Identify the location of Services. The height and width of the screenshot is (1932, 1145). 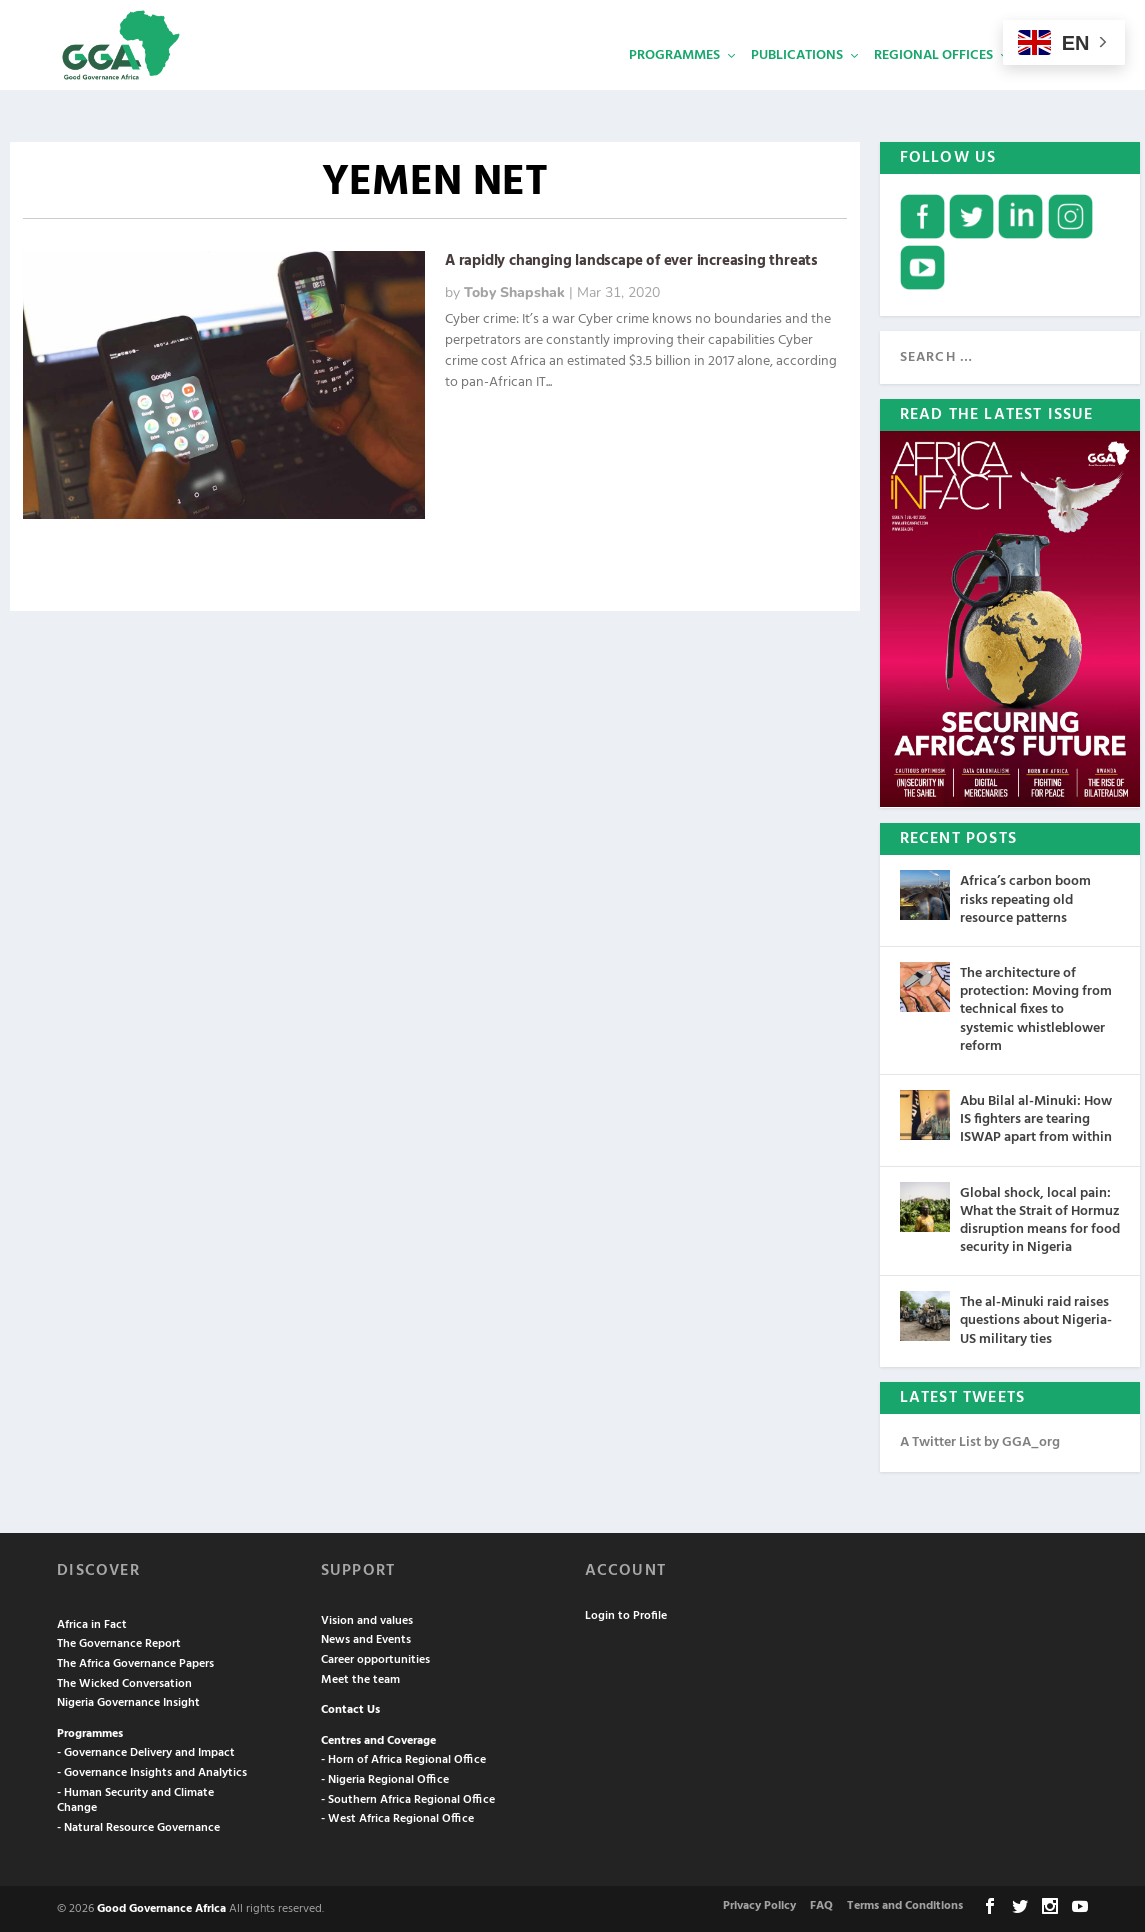
(1053, 85).